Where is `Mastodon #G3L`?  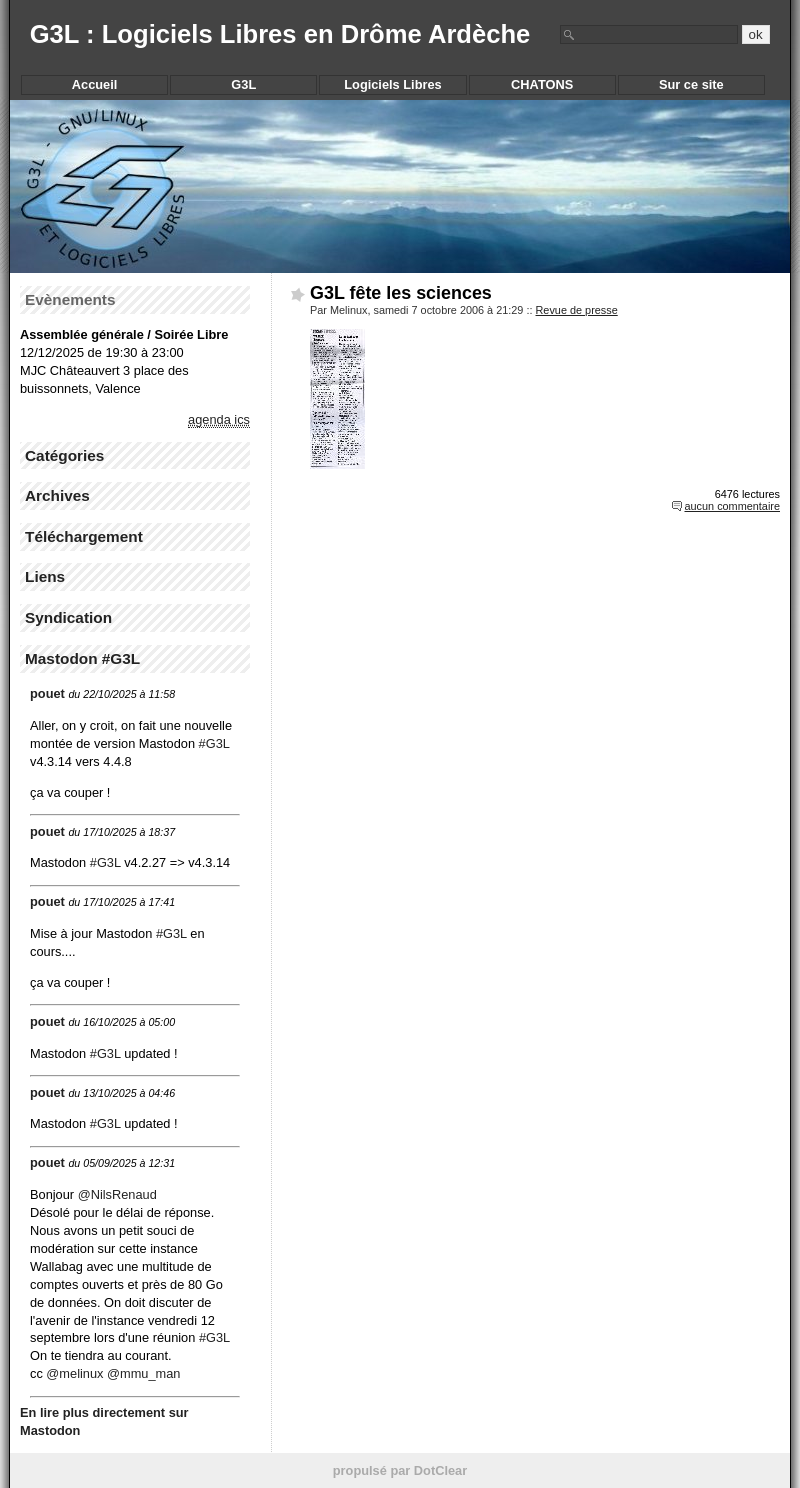
Mastodon #G3L is located at coordinates (82, 658).